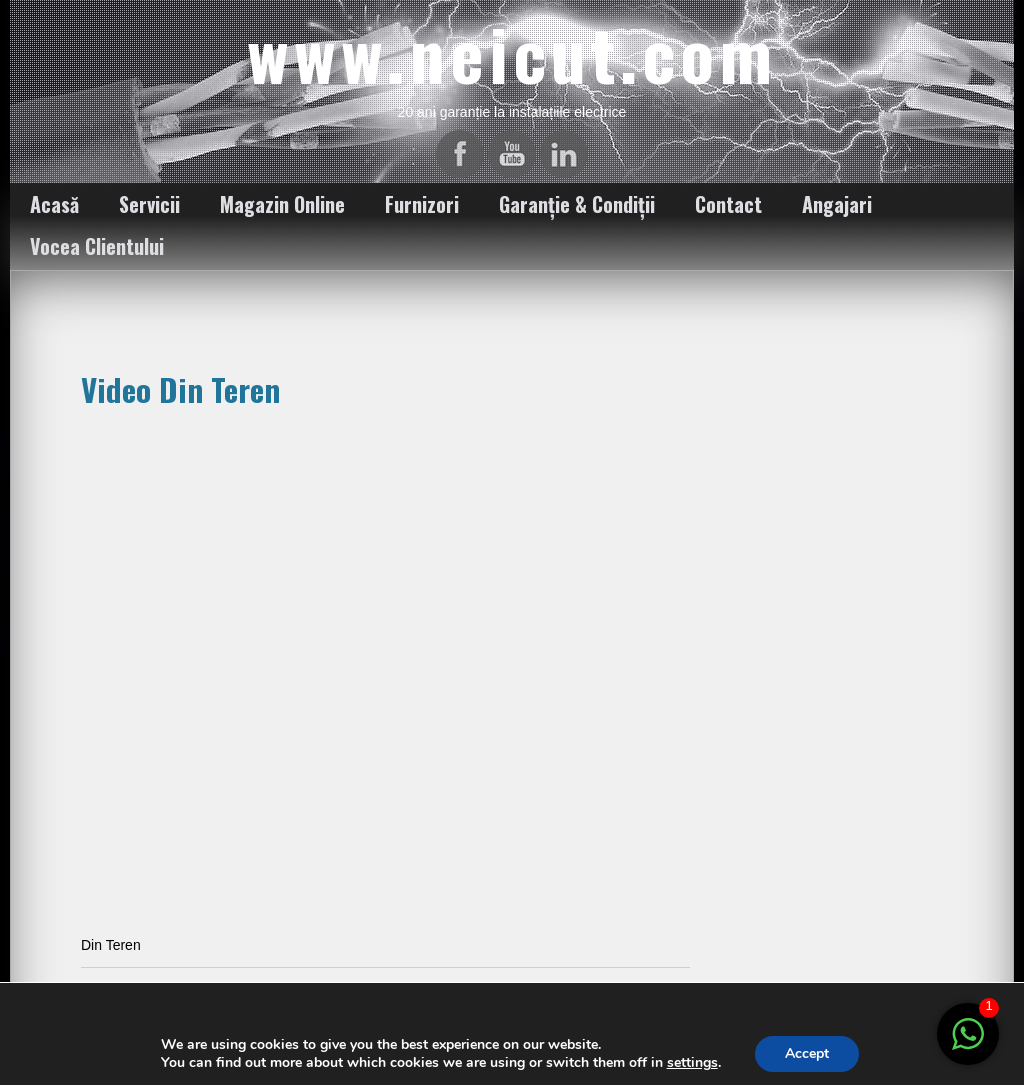  Describe the element at coordinates (54, 204) in the screenshot. I see `Acasă` at that location.